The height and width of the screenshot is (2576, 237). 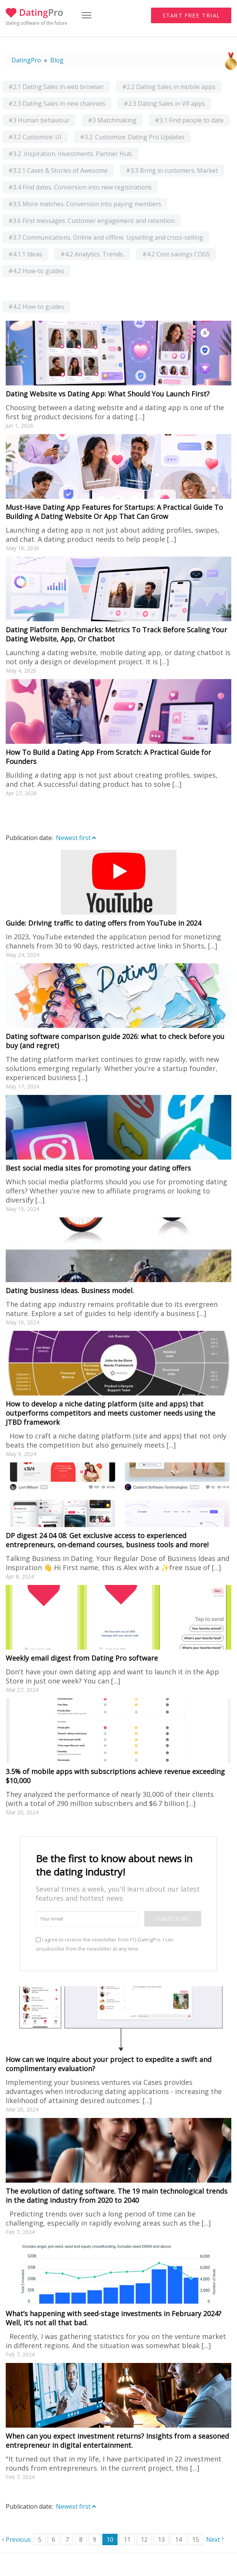 I want to click on #4.2 Cost savings COGS, so click(x=176, y=254).